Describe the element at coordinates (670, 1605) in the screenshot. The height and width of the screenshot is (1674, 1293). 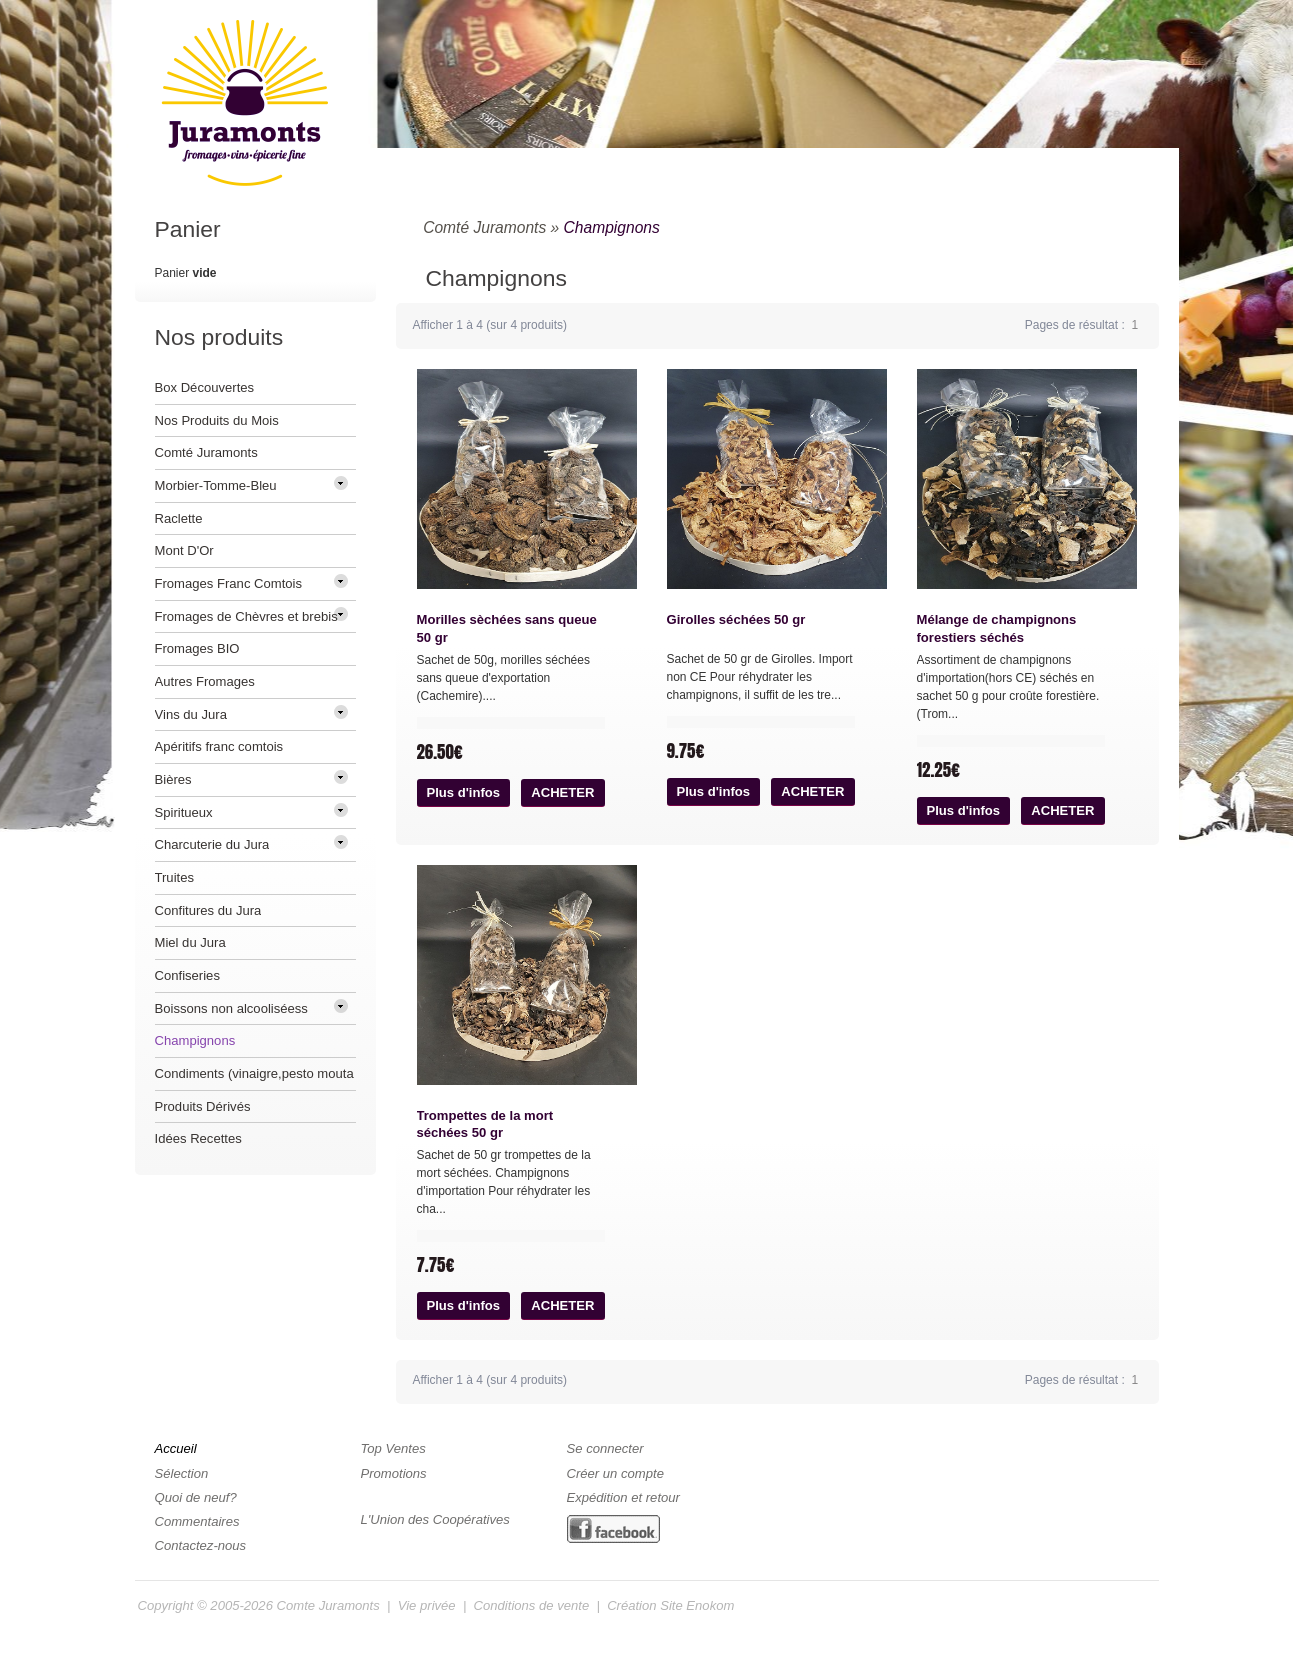
I see `Création Site Enokom` at that location.